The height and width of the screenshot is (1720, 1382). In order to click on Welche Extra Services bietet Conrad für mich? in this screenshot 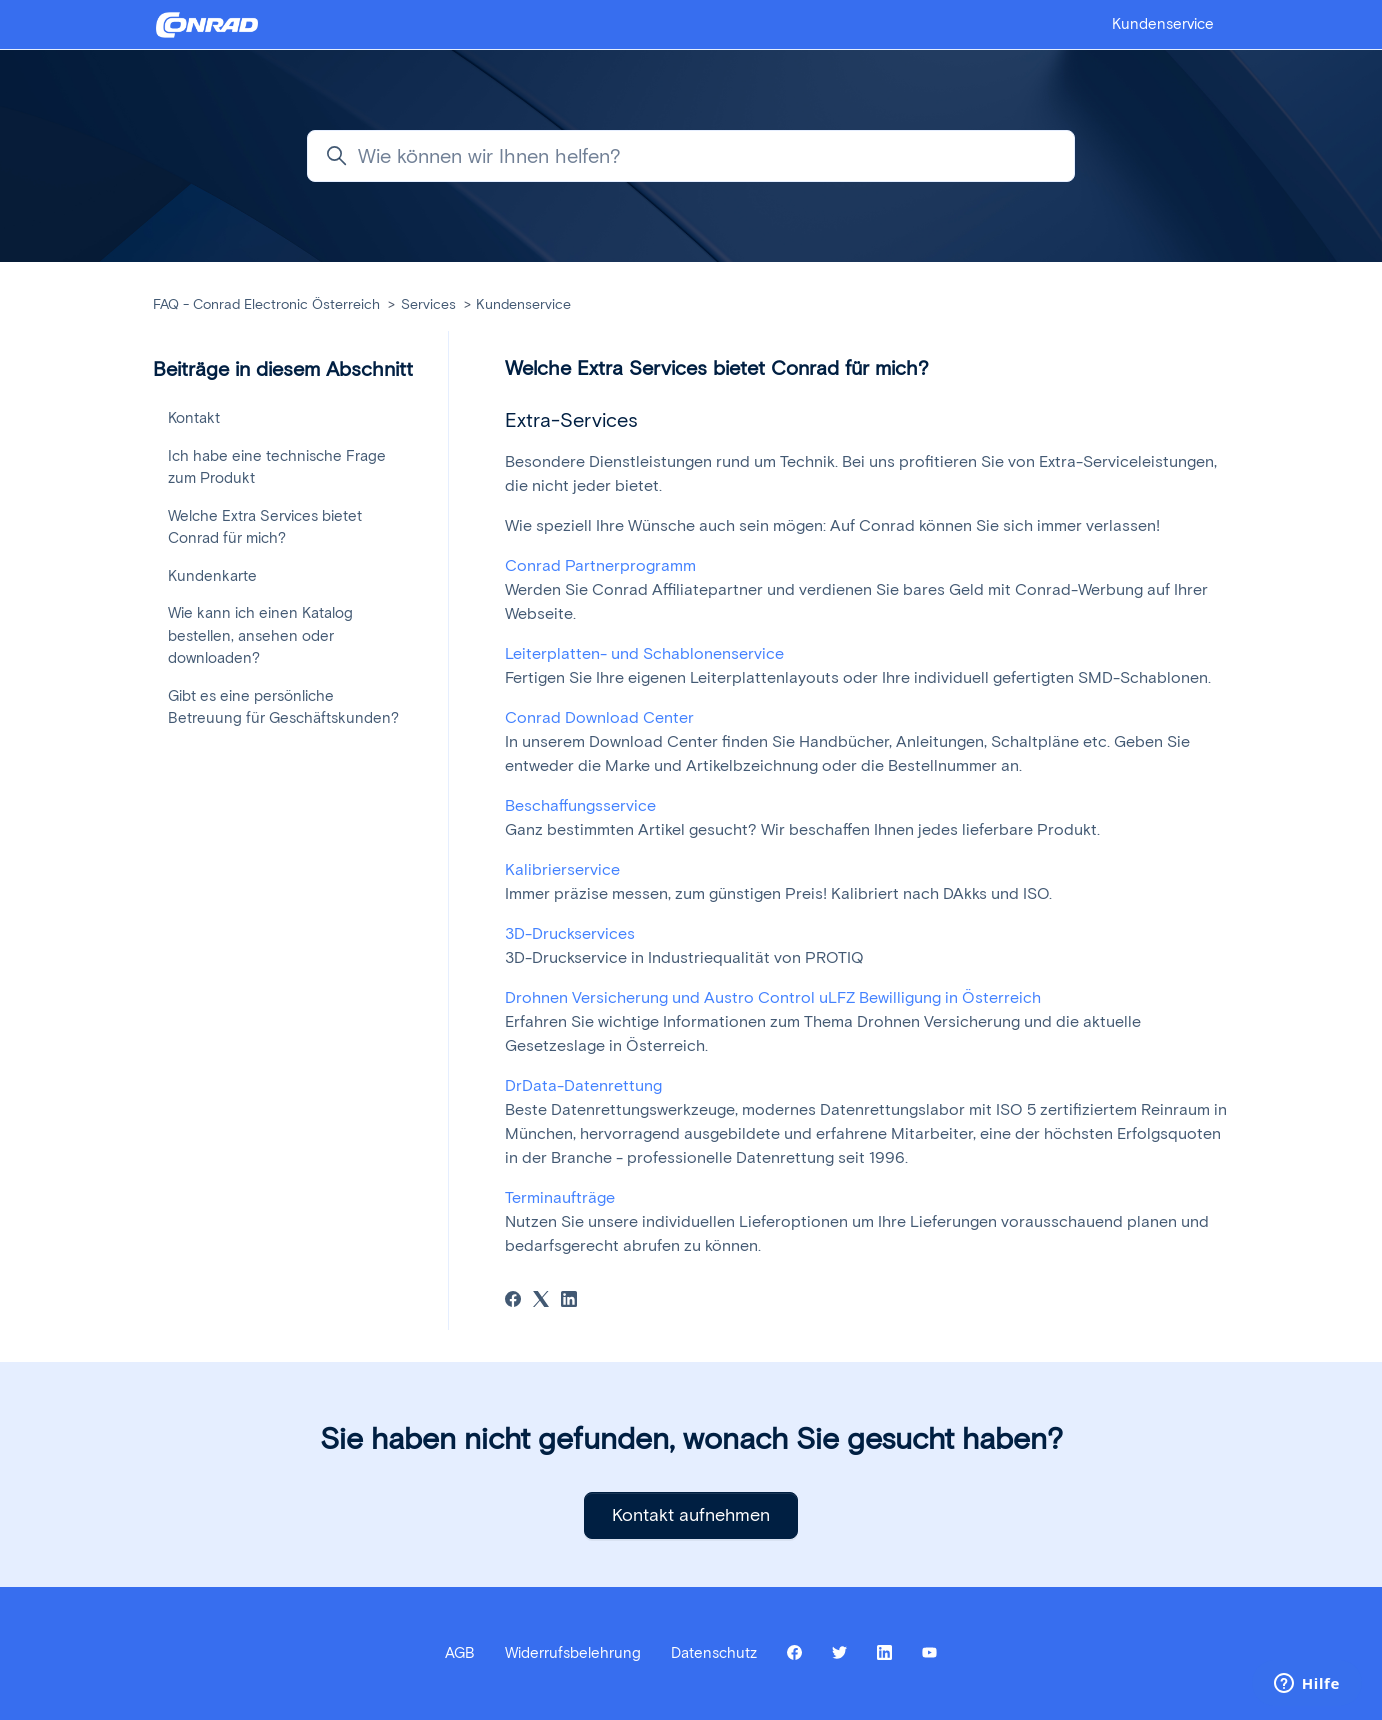, I will do `click(265, 527)`.